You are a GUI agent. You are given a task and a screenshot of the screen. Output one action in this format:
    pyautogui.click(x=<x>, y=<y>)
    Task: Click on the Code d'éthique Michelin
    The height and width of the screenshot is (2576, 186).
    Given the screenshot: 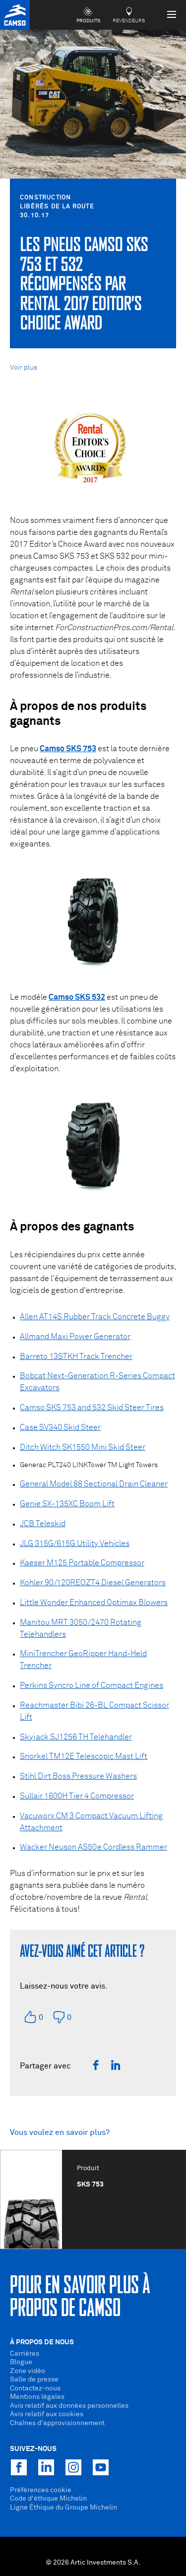 What is the action you would take?
    pyautogui.click(x=48, y=2498)
    